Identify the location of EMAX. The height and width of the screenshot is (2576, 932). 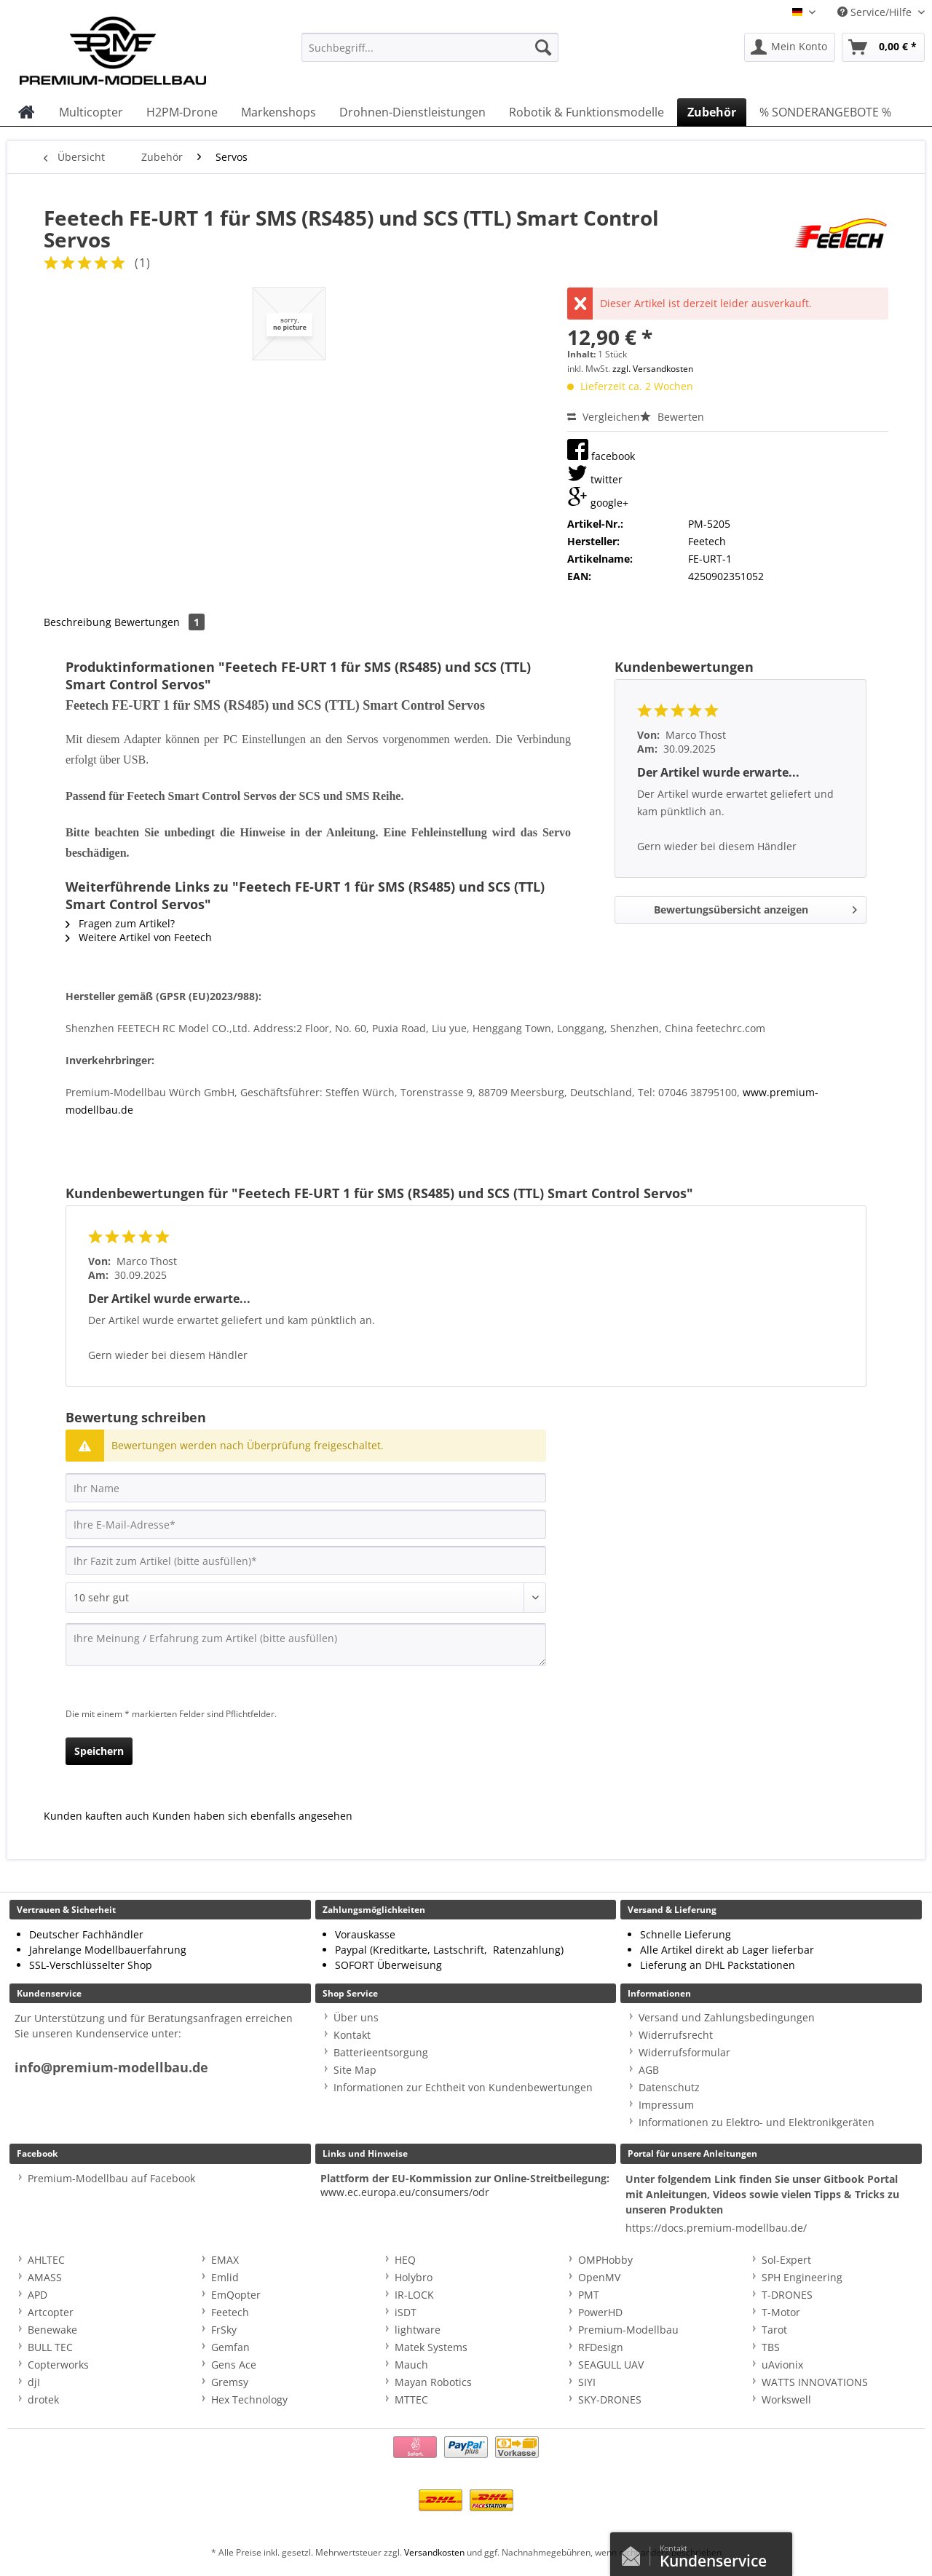
(225, 2260).